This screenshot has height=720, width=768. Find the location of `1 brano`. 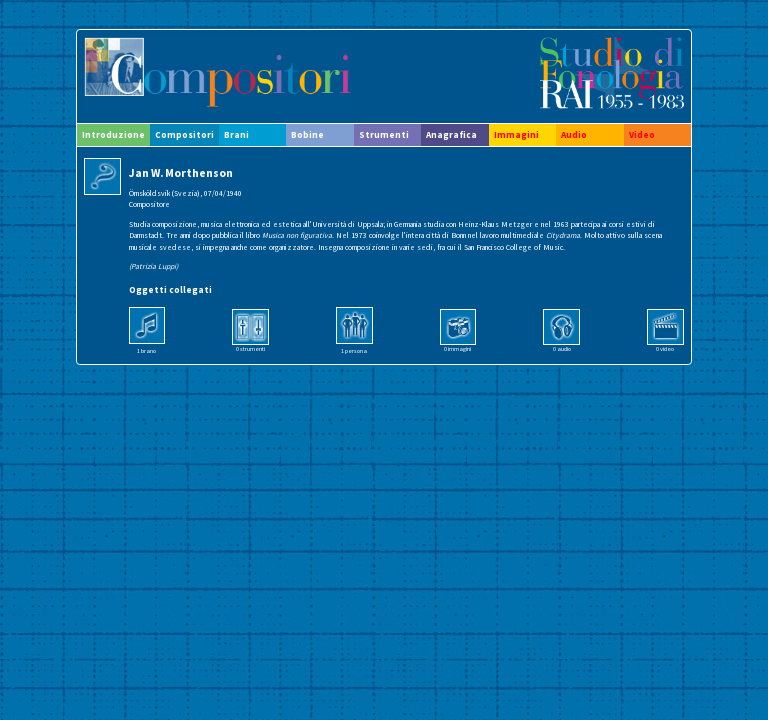

1 brano is located at coordinates (146, 351).